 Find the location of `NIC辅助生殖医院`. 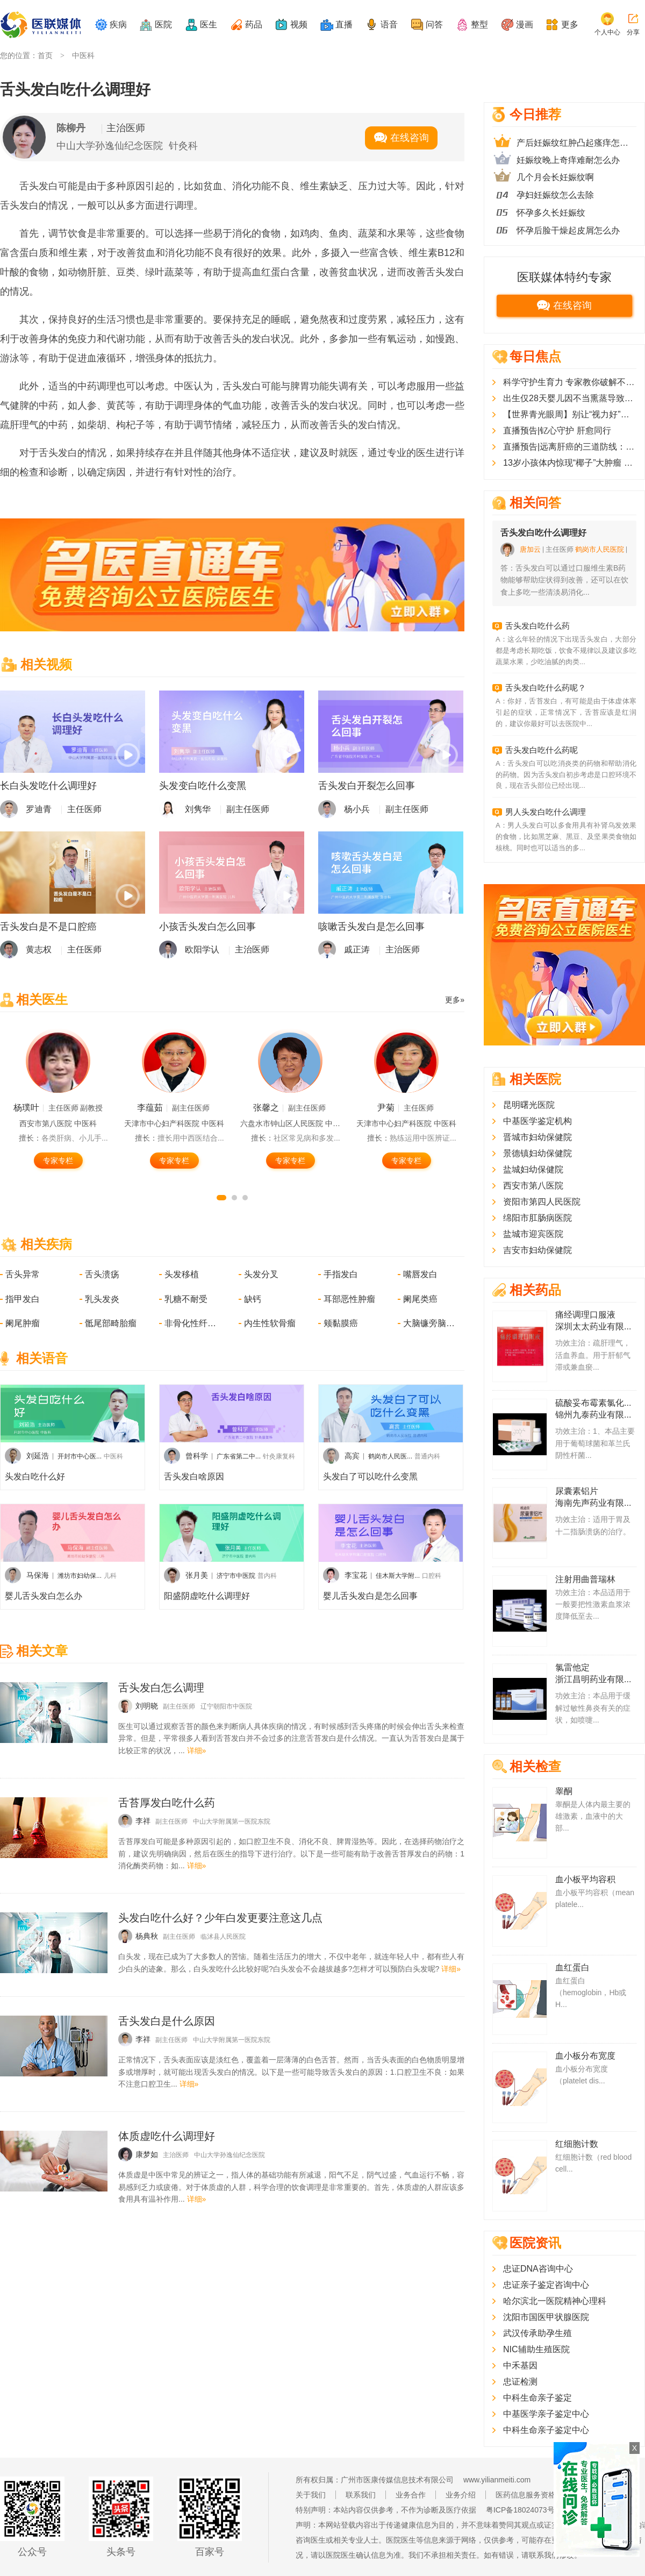

NIC辅助生殖医院 is located at coordinates (536, 2349).